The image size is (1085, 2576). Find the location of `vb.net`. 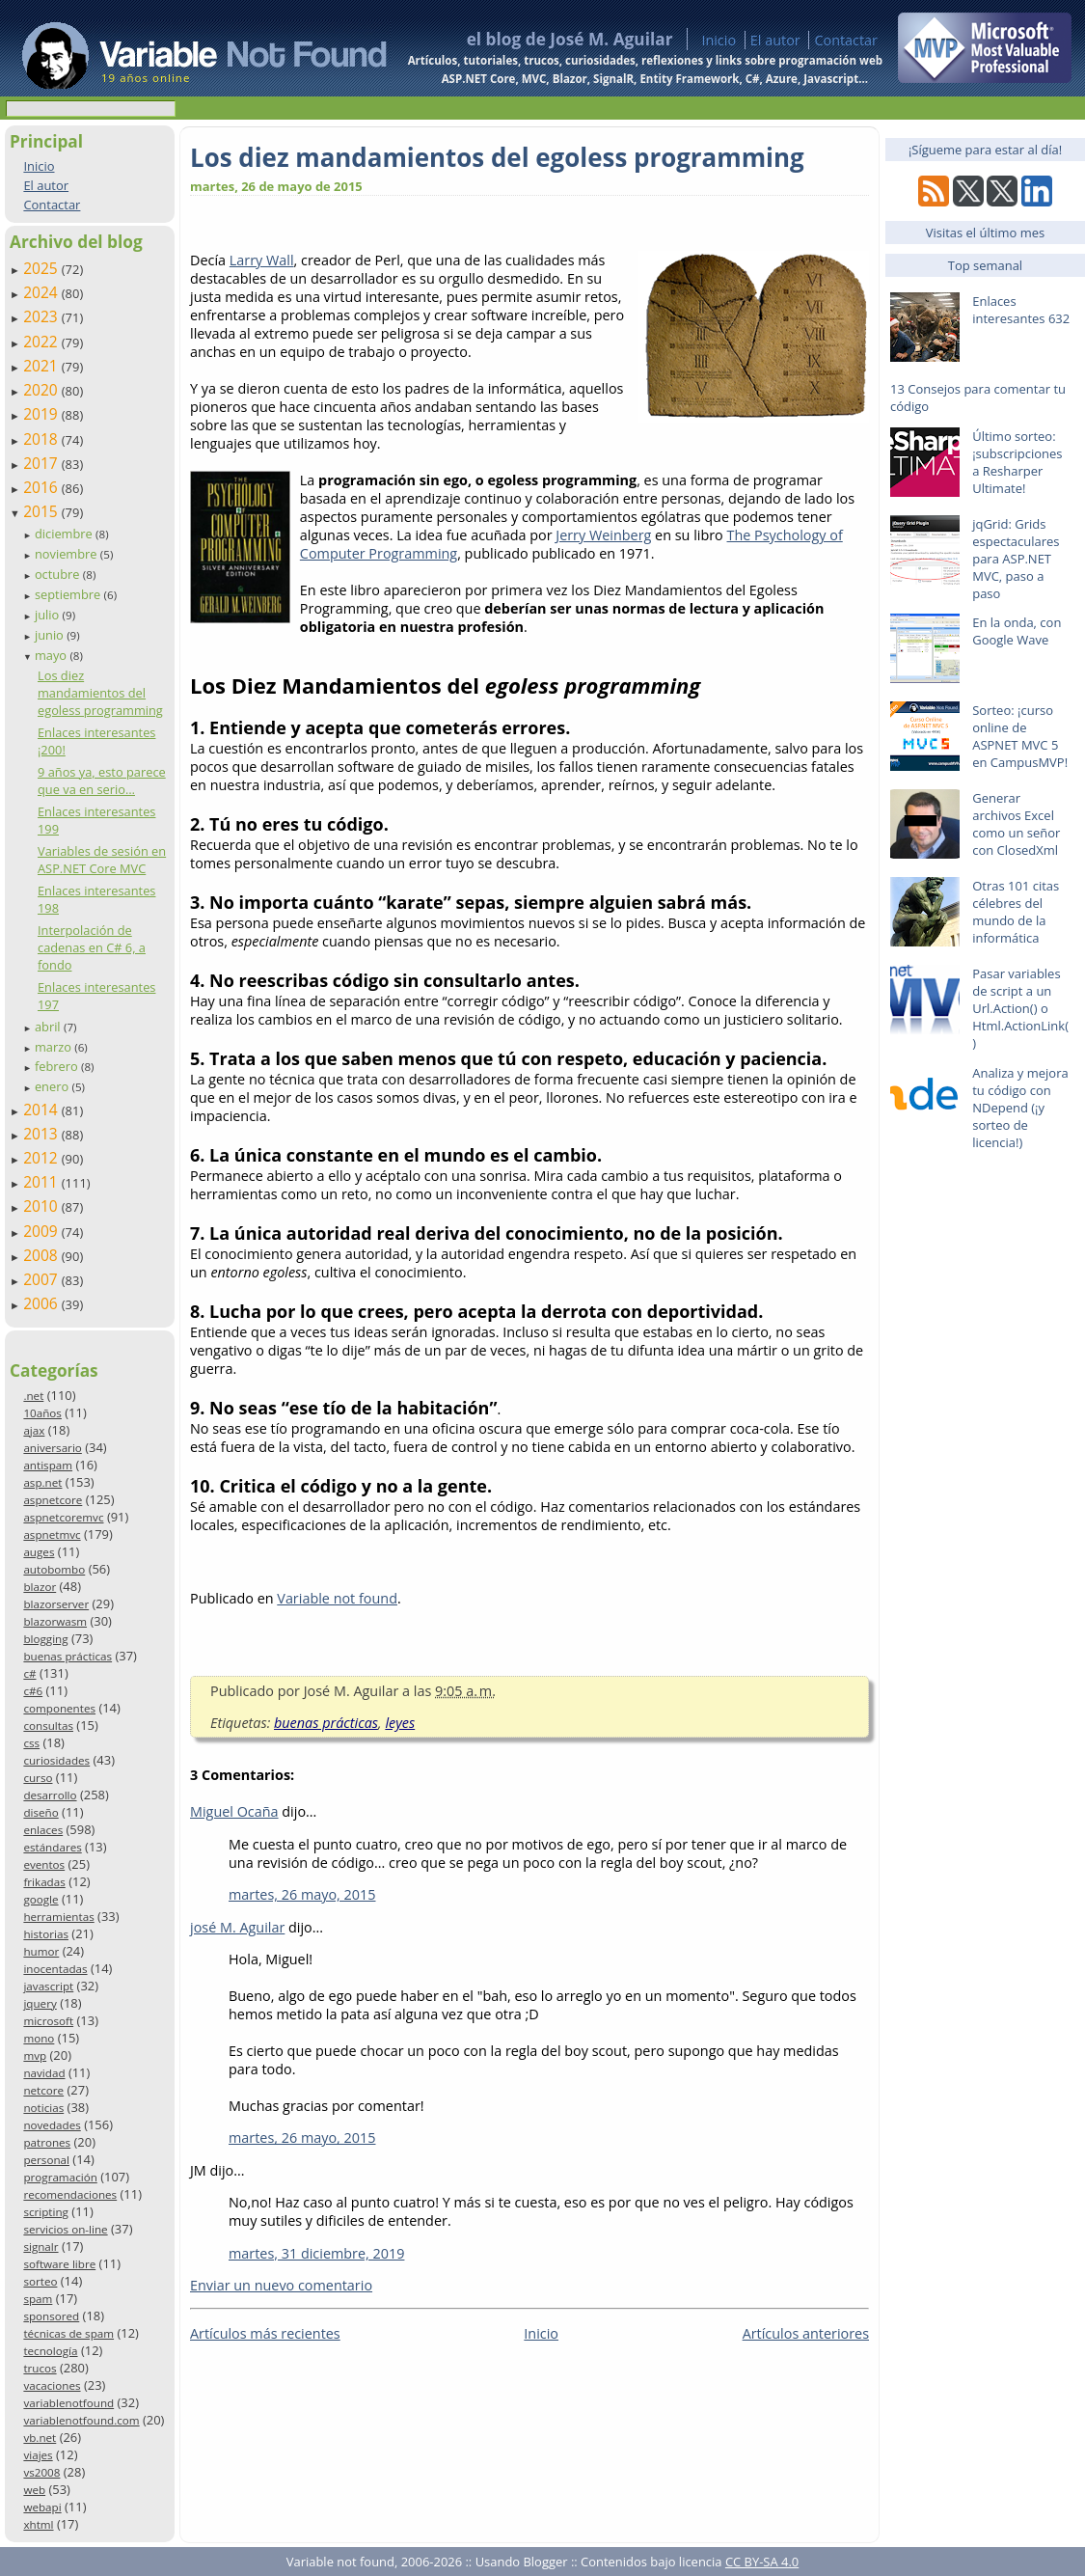

vb.net is located at coordinates (39, 2437).